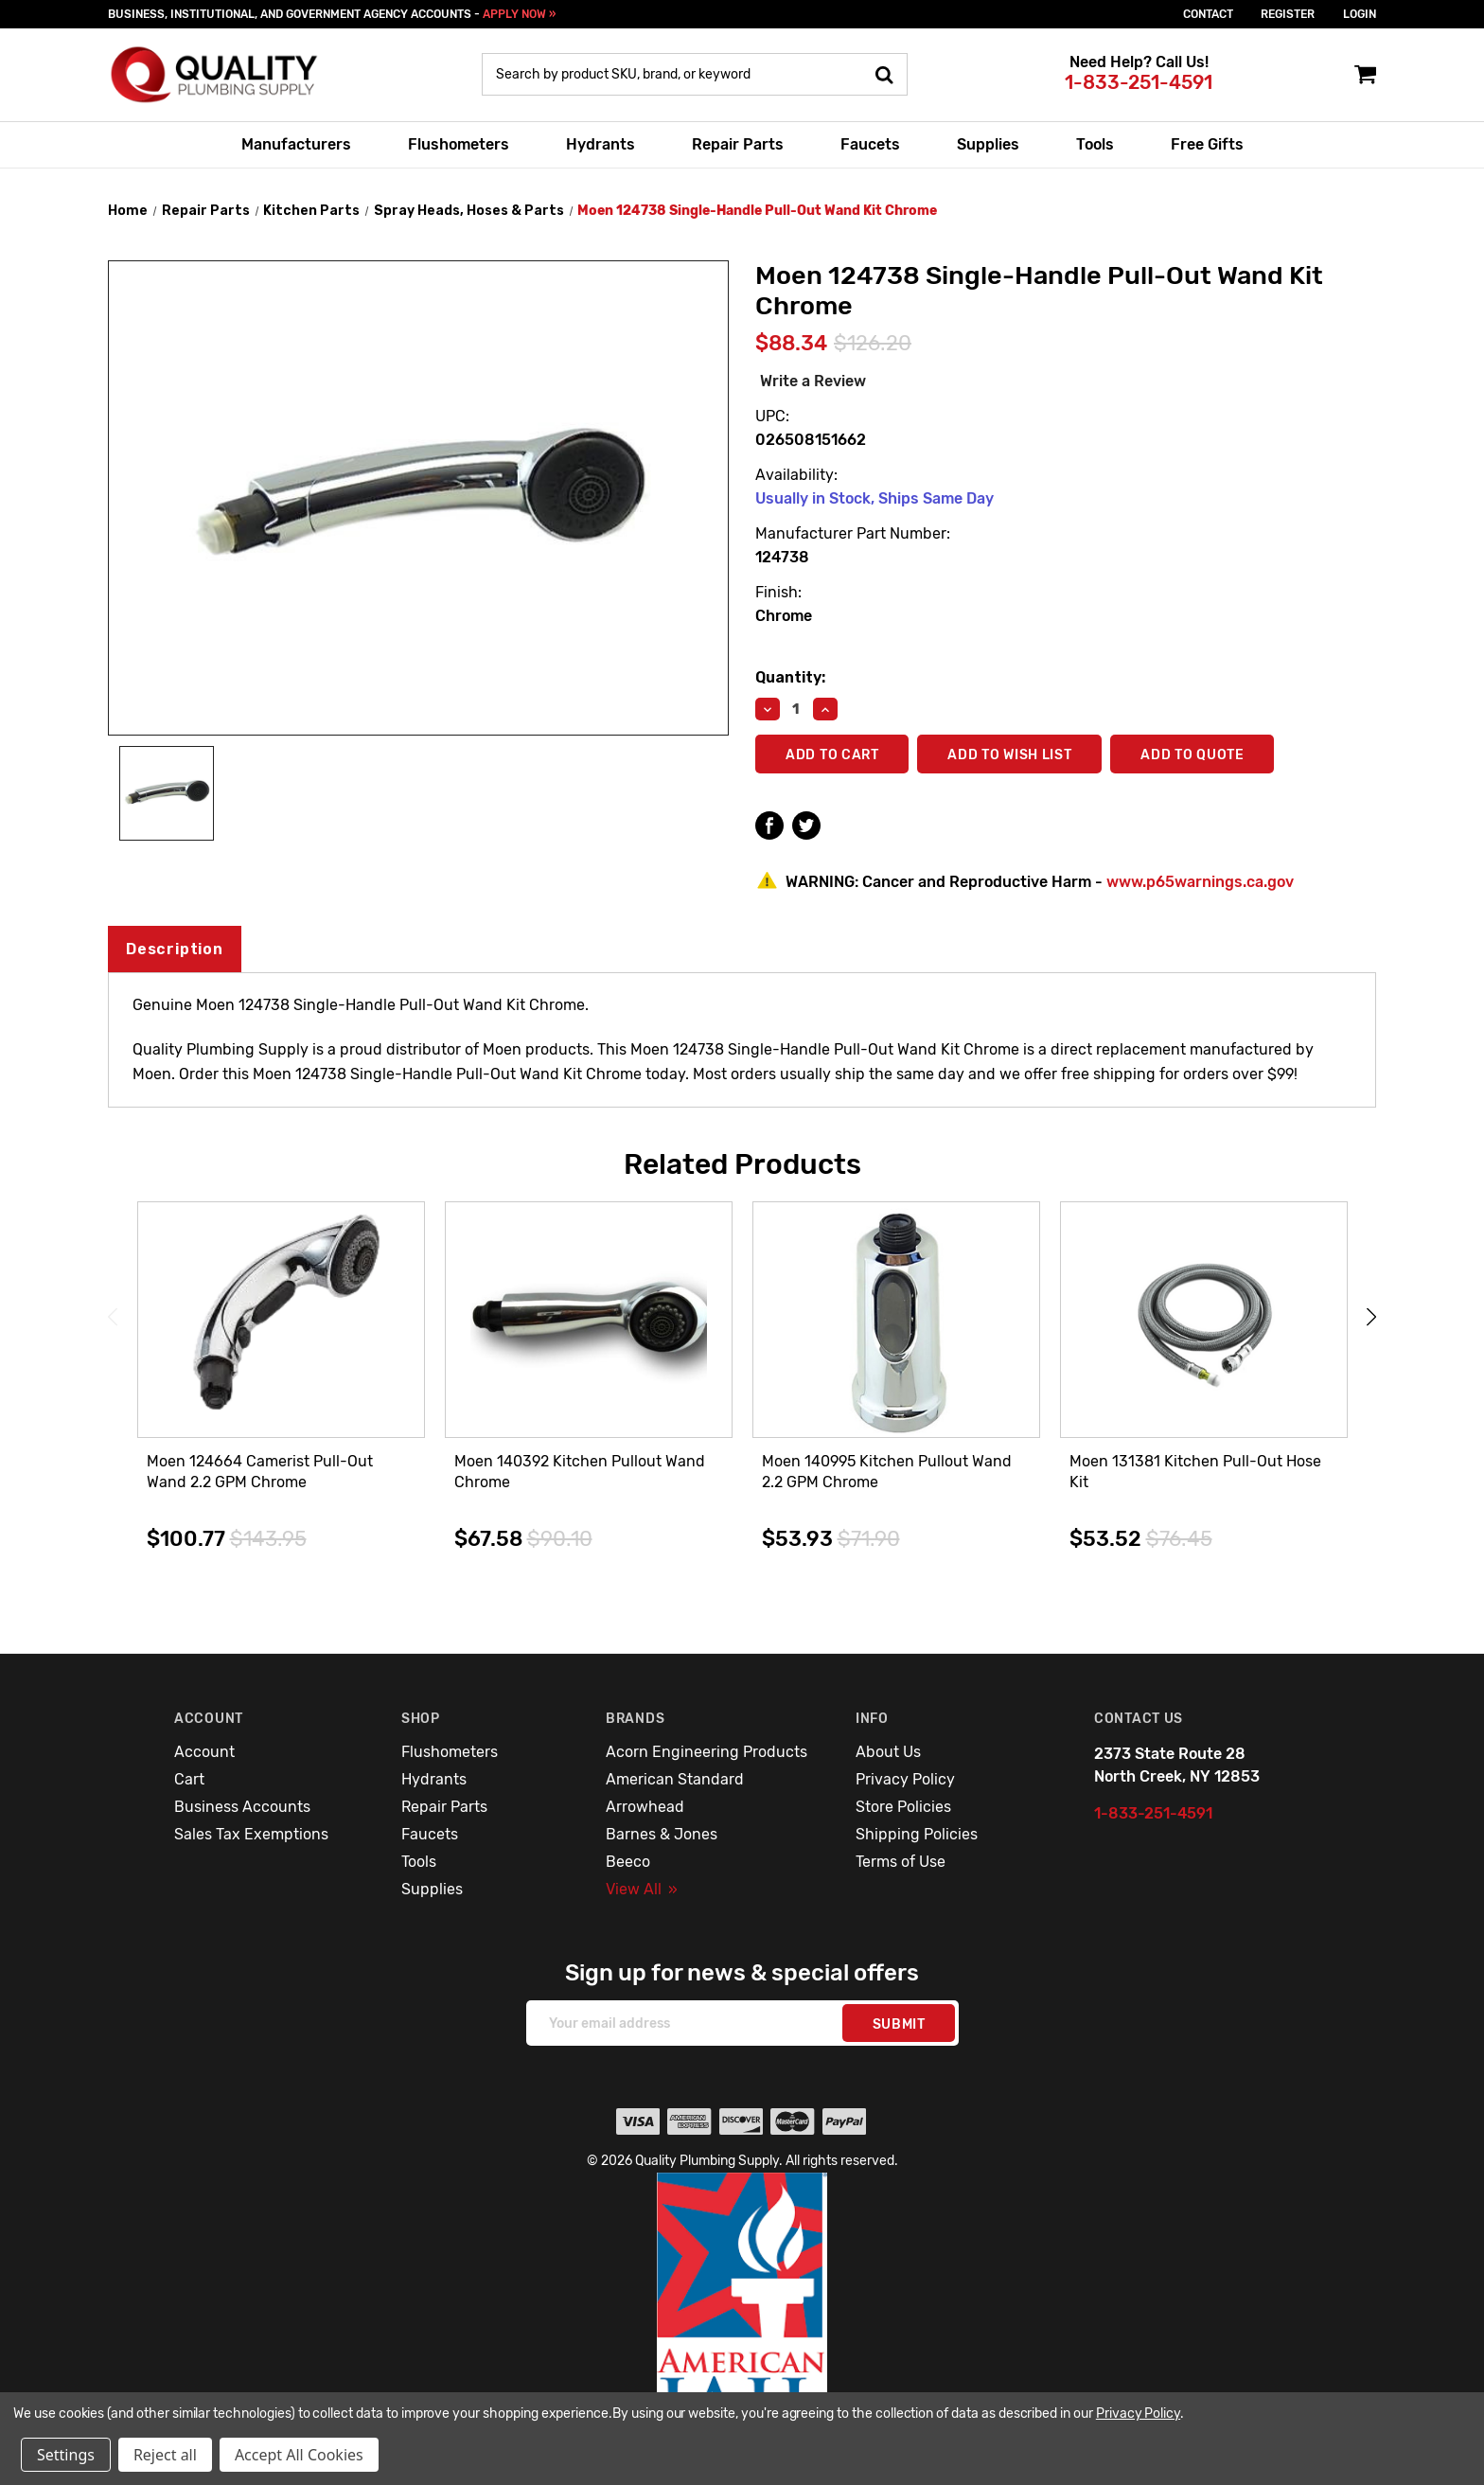 This screenshot has width=1484, height=2485. What do you see at coordinates (903, 1807) in the screenshot?
I see `Store Policies` at bounding box center [903, 1807].